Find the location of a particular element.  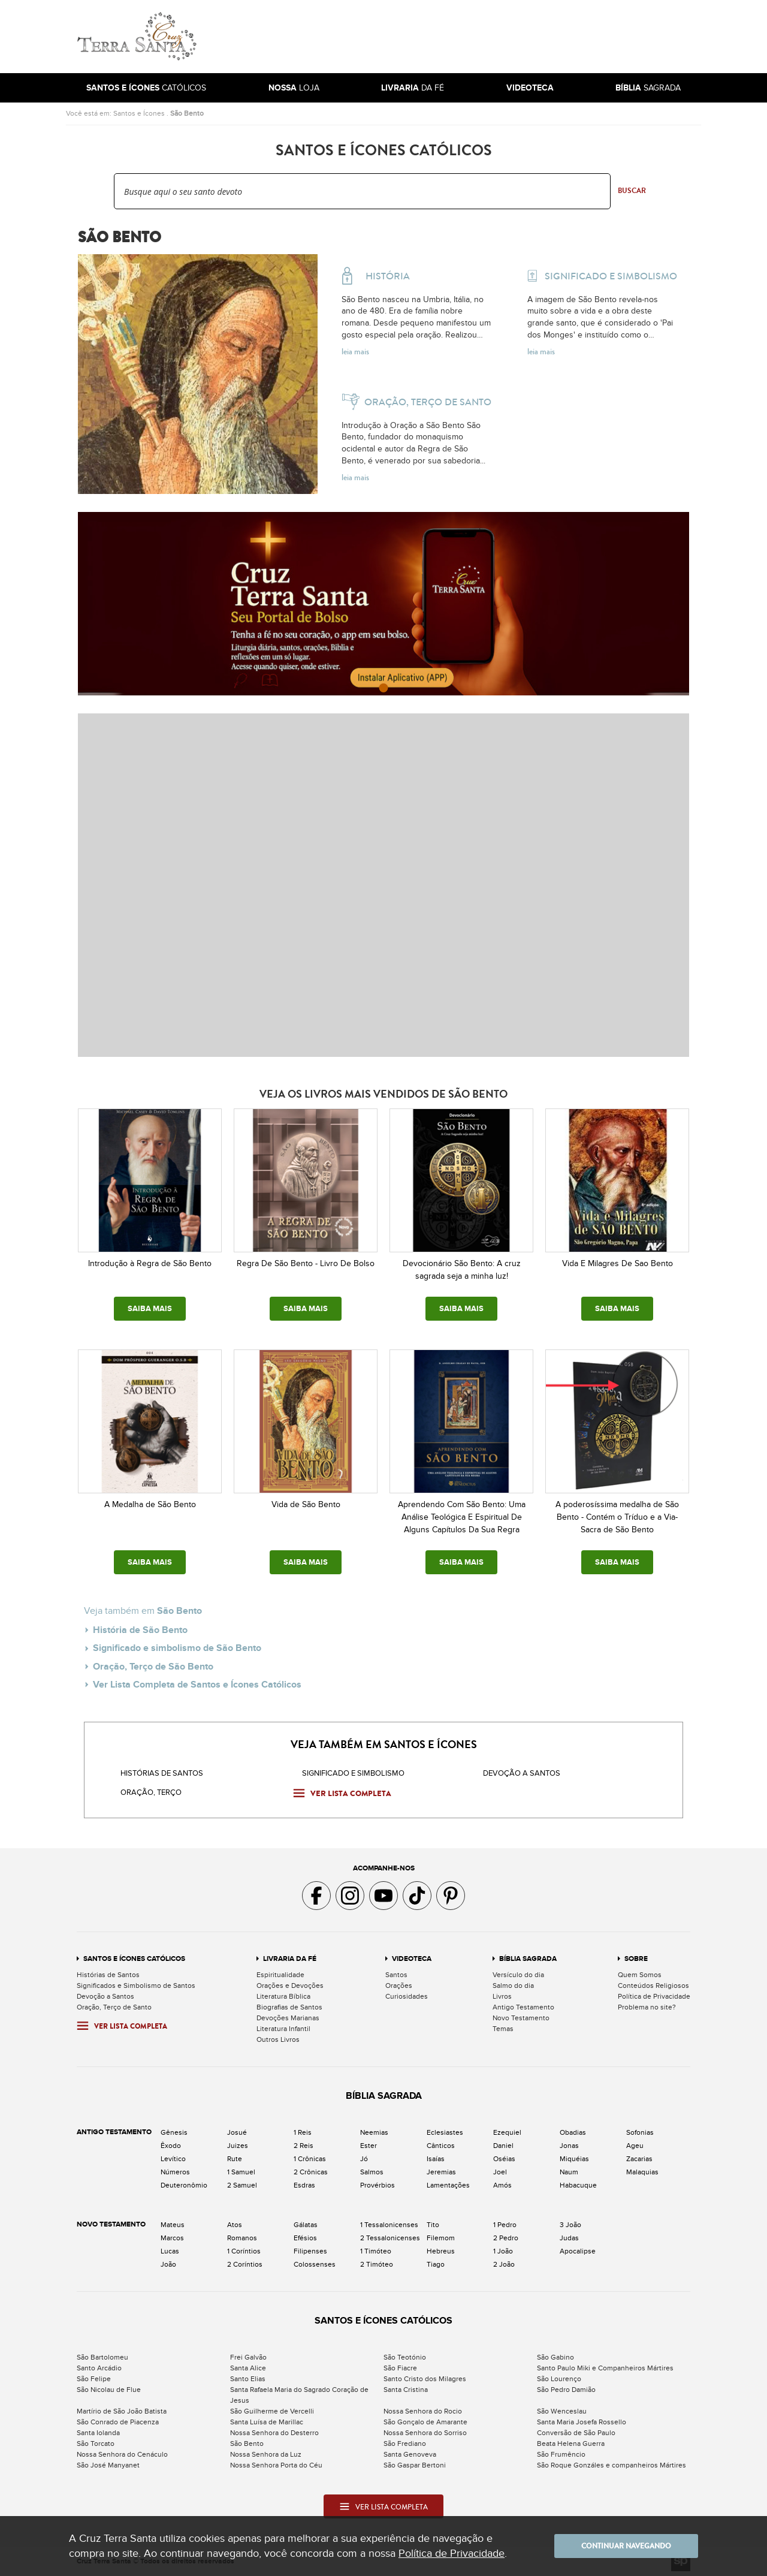

Santo Cristo dos Milagres is located at coordinates (425, 2379).